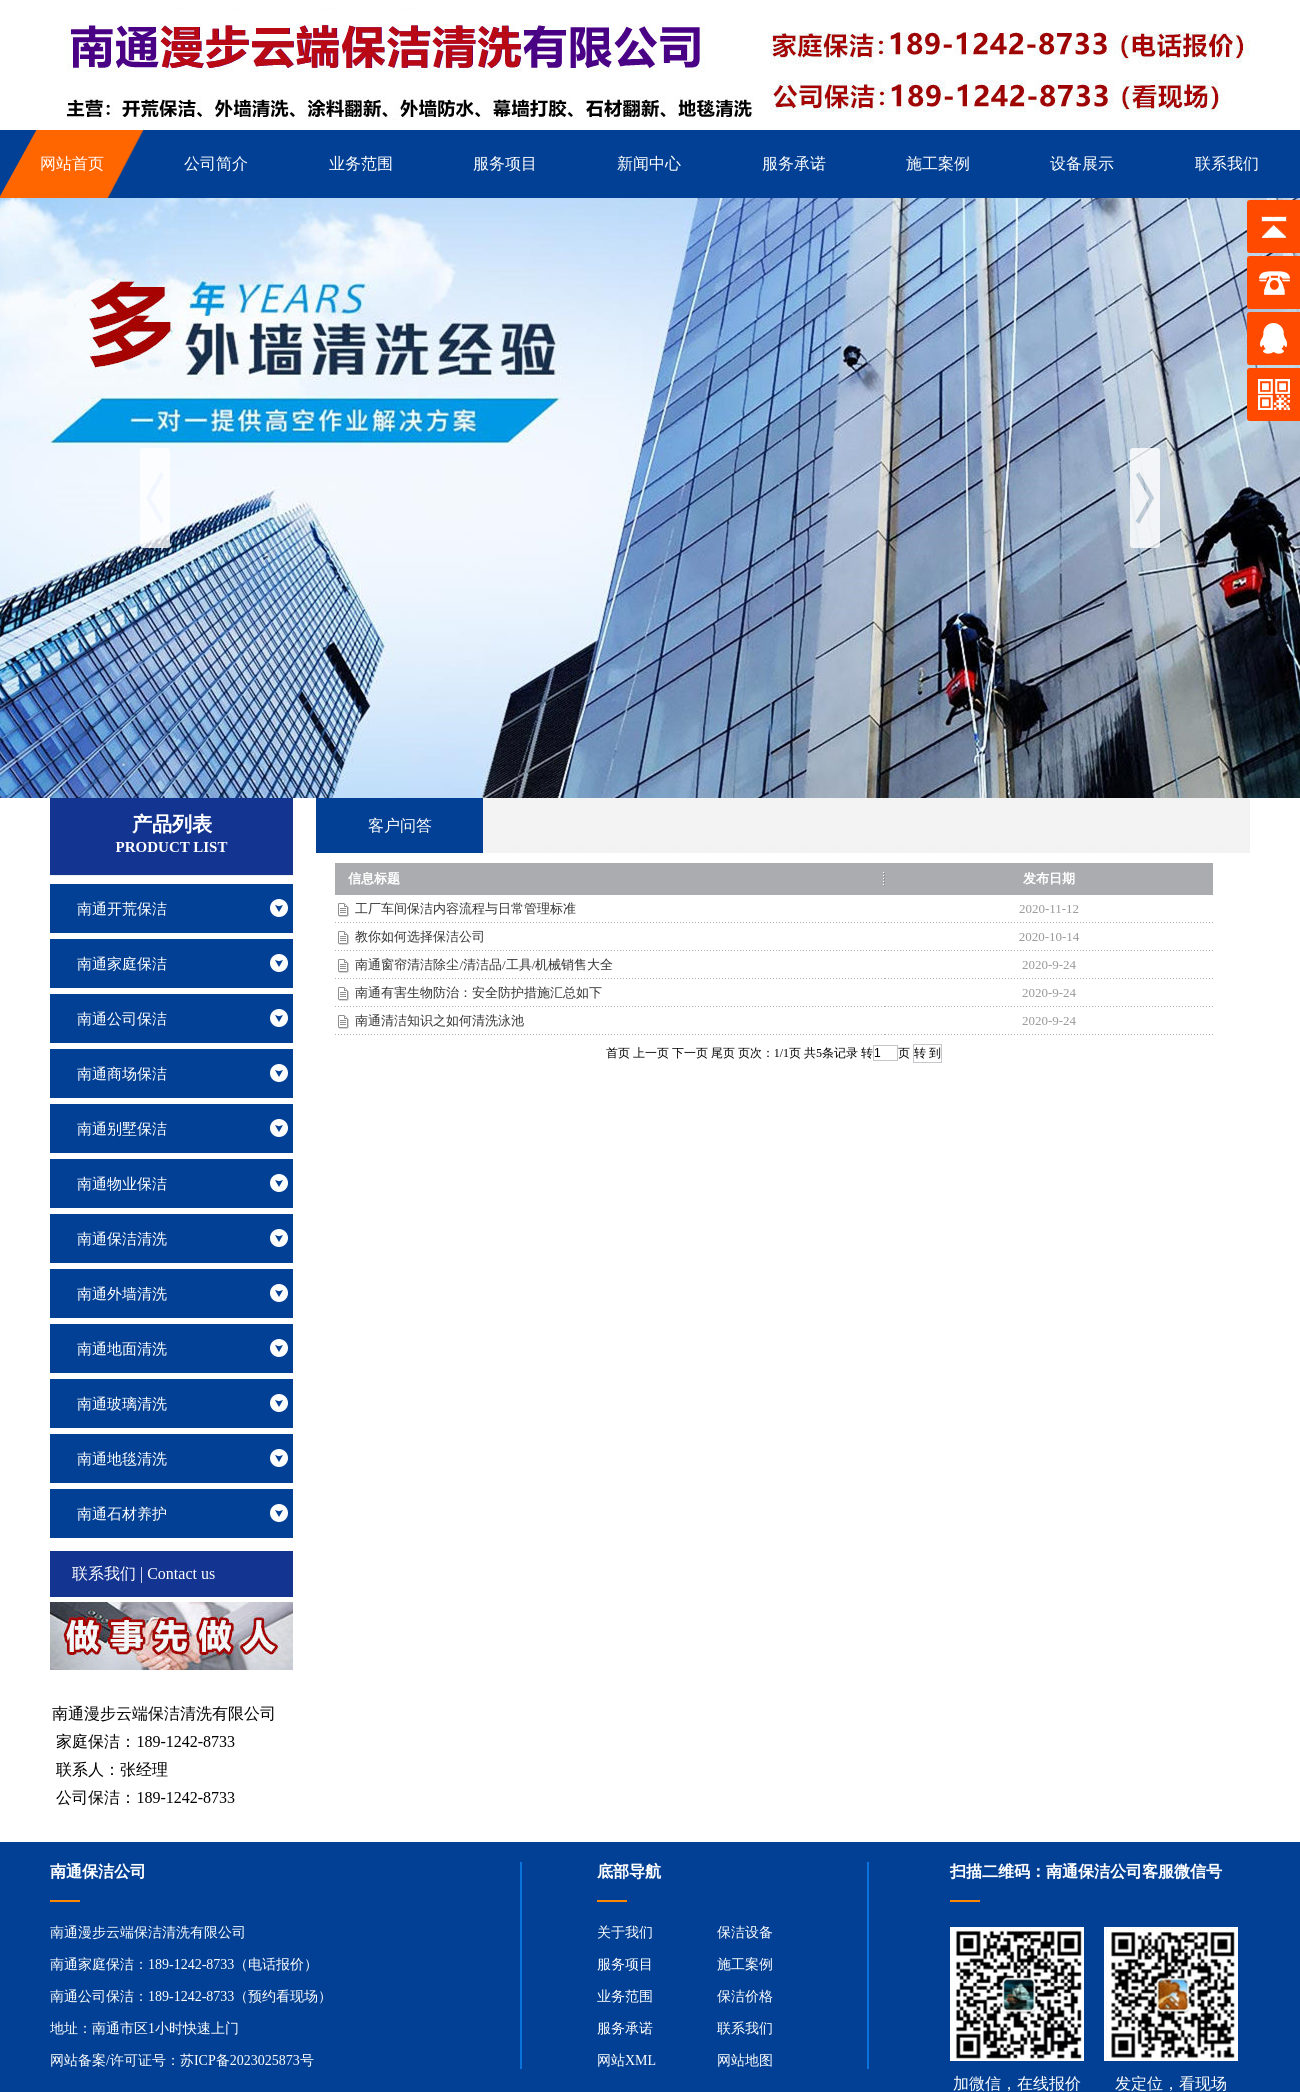 This screenshot has height=2092, width=1300. Describe the element at coordinates (745, 1932) in the screenshot. I see `保洁设备` at that location.